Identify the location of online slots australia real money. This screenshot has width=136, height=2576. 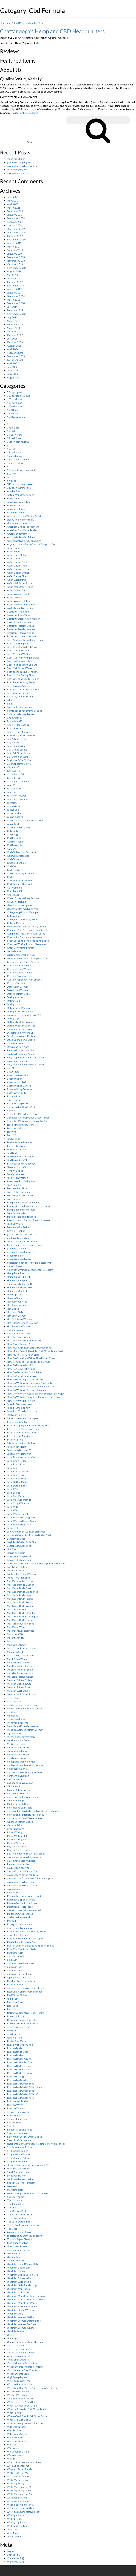
(24, 1818).